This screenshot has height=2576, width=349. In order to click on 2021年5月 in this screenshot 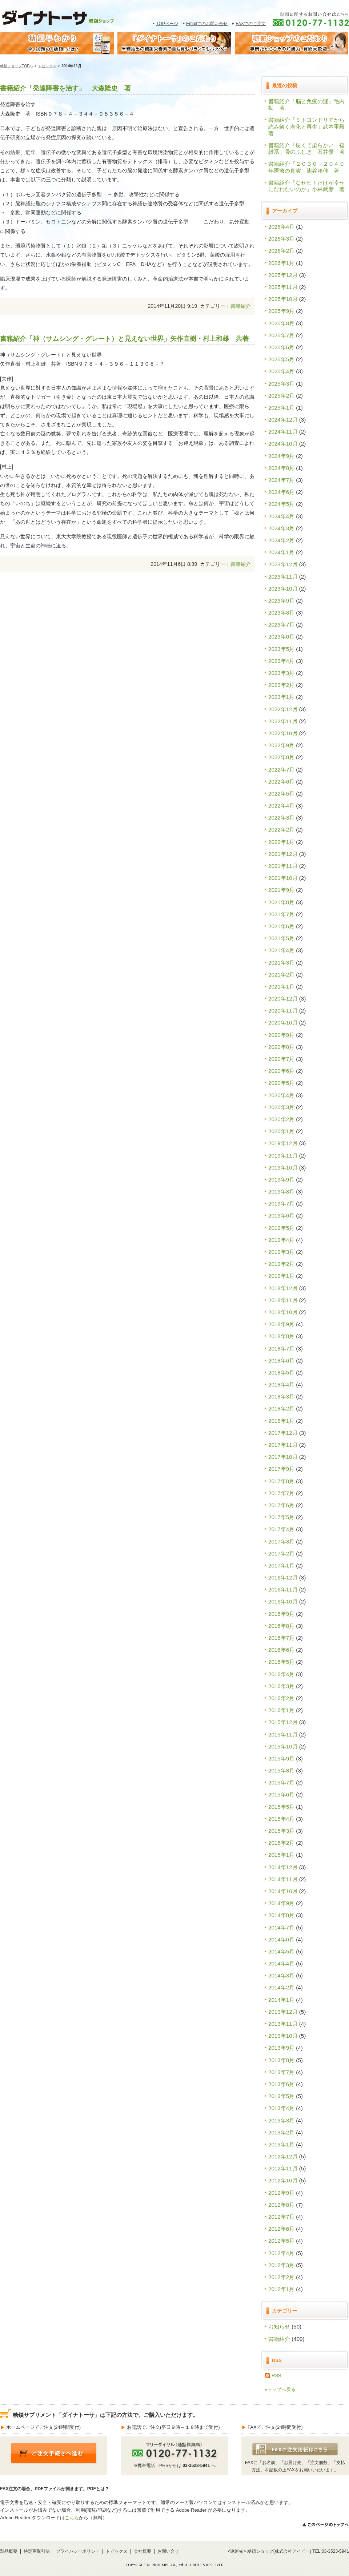, I will do `click(281, 938)`.